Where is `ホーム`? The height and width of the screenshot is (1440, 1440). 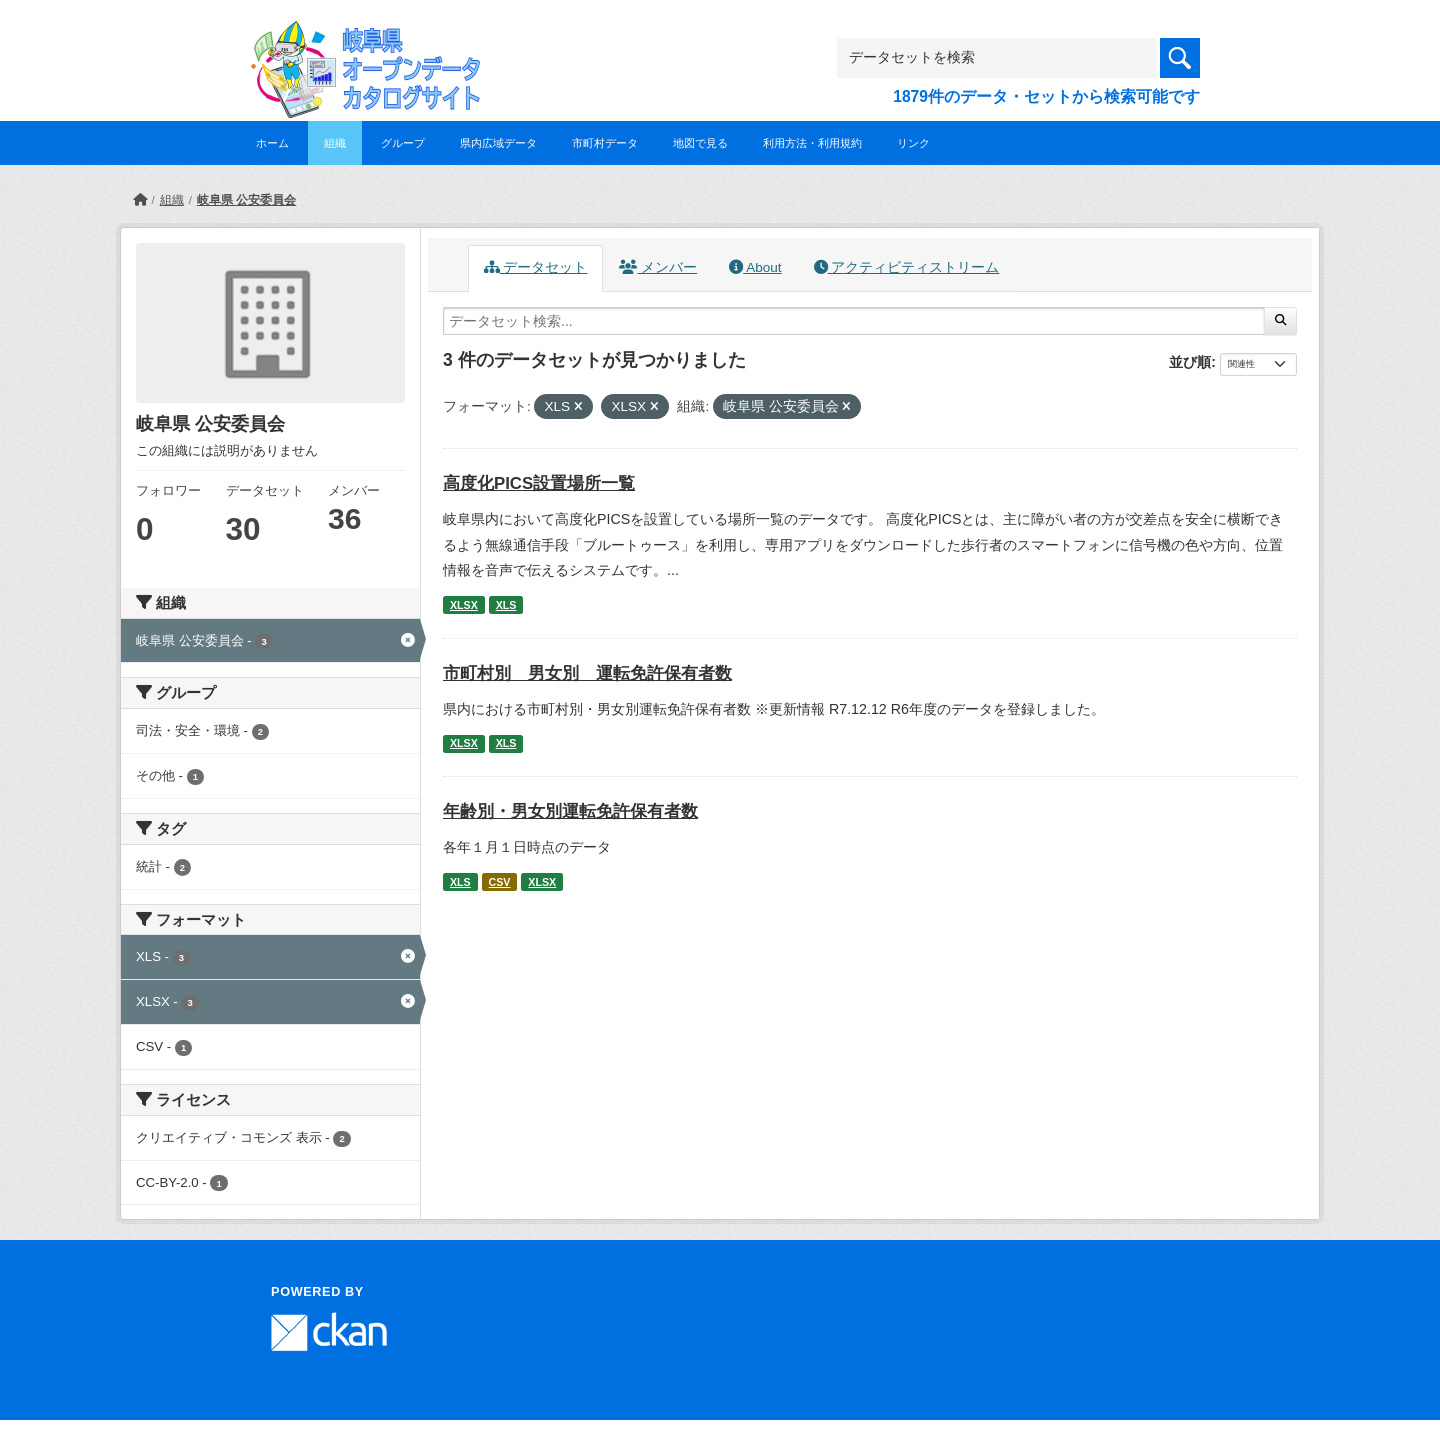 ホーム is located at coordinates (272, 143).